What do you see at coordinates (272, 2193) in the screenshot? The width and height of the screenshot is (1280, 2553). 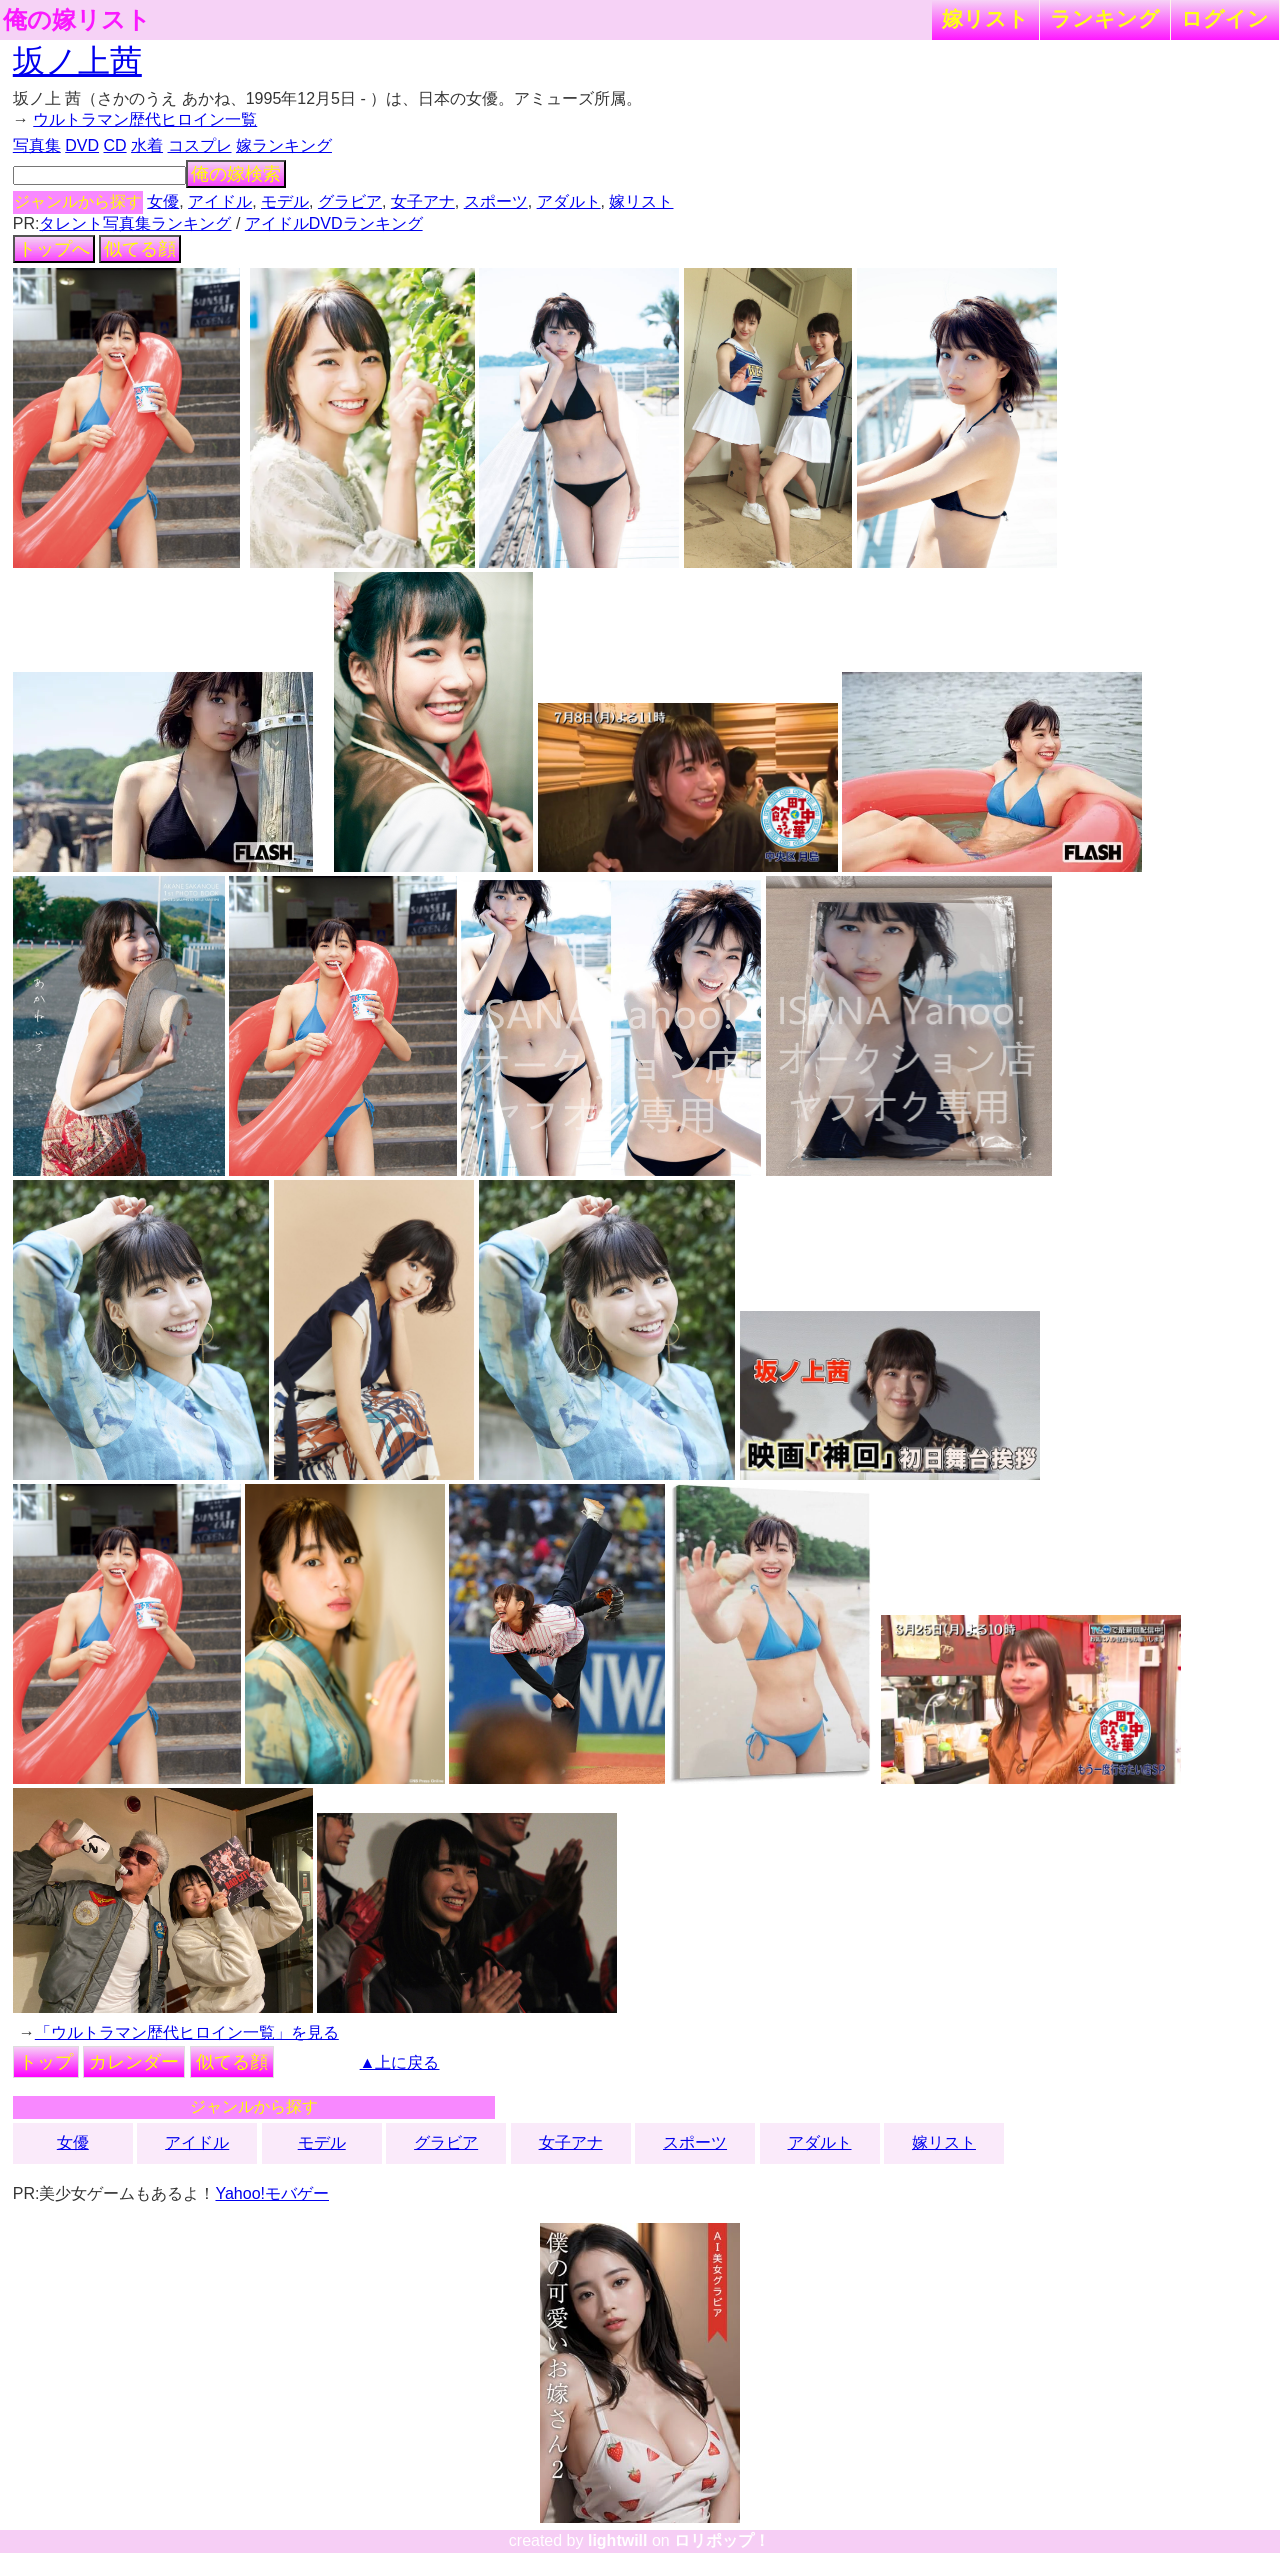 I see `Yahoo!モバゲー` at bounding box center [272, 2193].